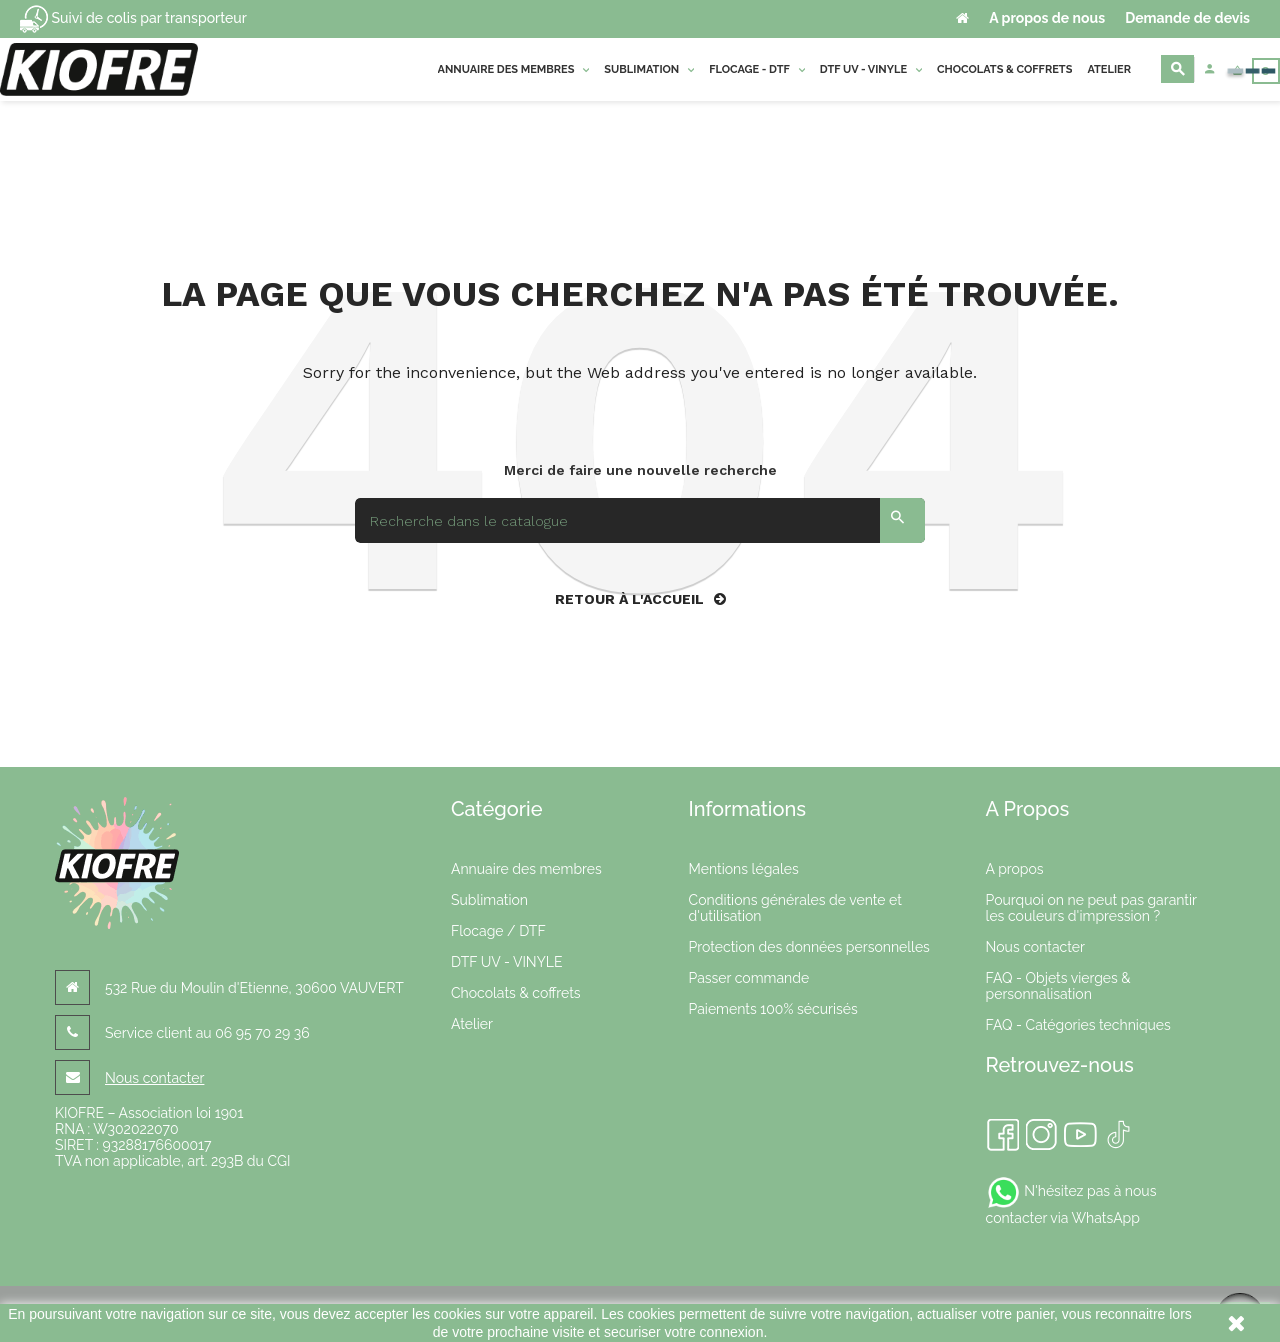  Describe the element at coordinates (640, 520) in the screenshot. I see `[Search]` at that location.